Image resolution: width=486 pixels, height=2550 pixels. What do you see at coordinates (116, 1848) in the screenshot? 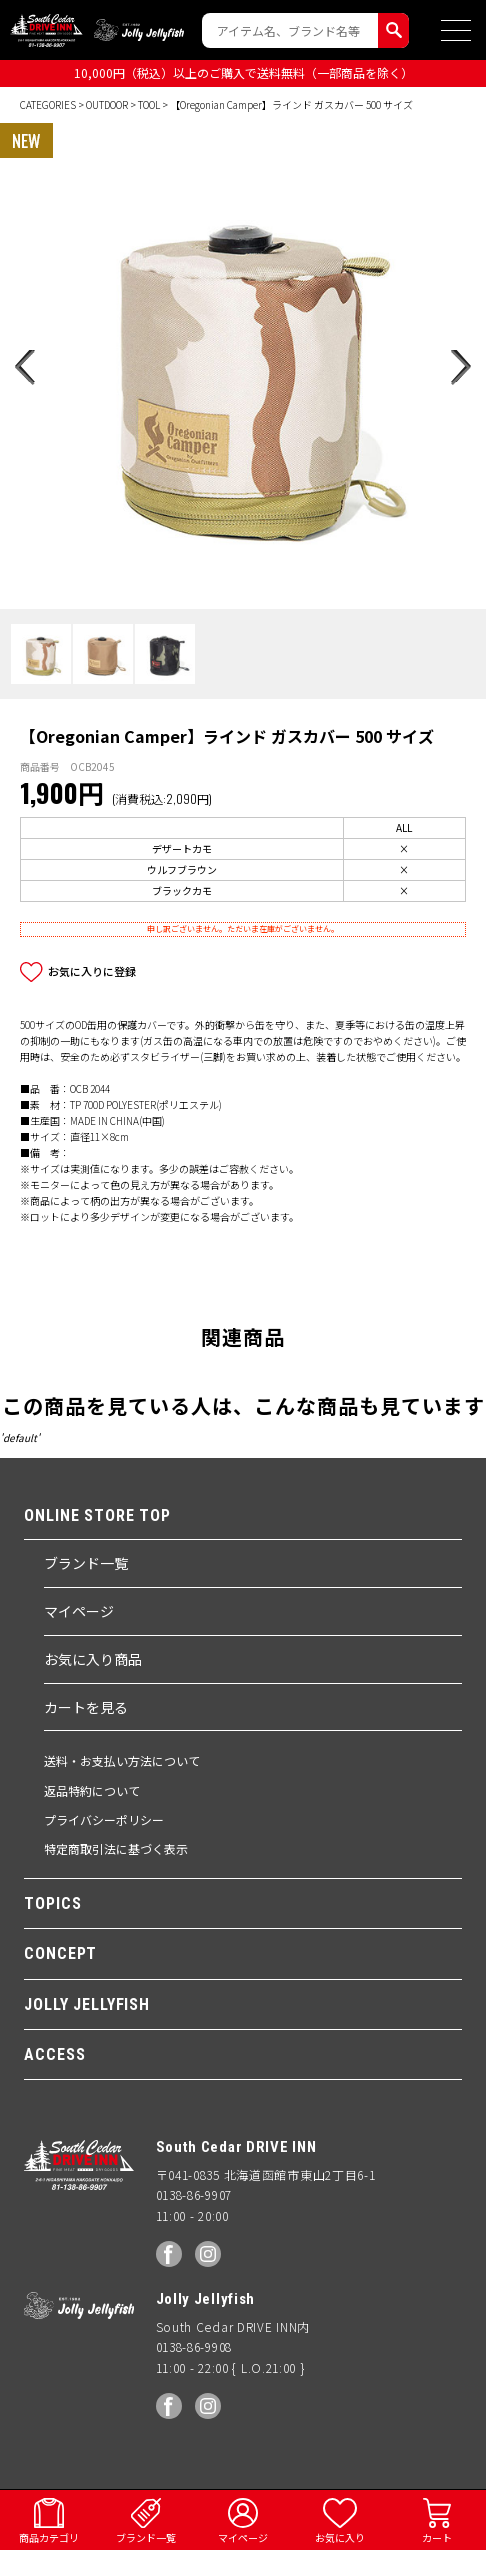
I see `特定商取引法に基づく表示` at bounding box center [116, 1848].